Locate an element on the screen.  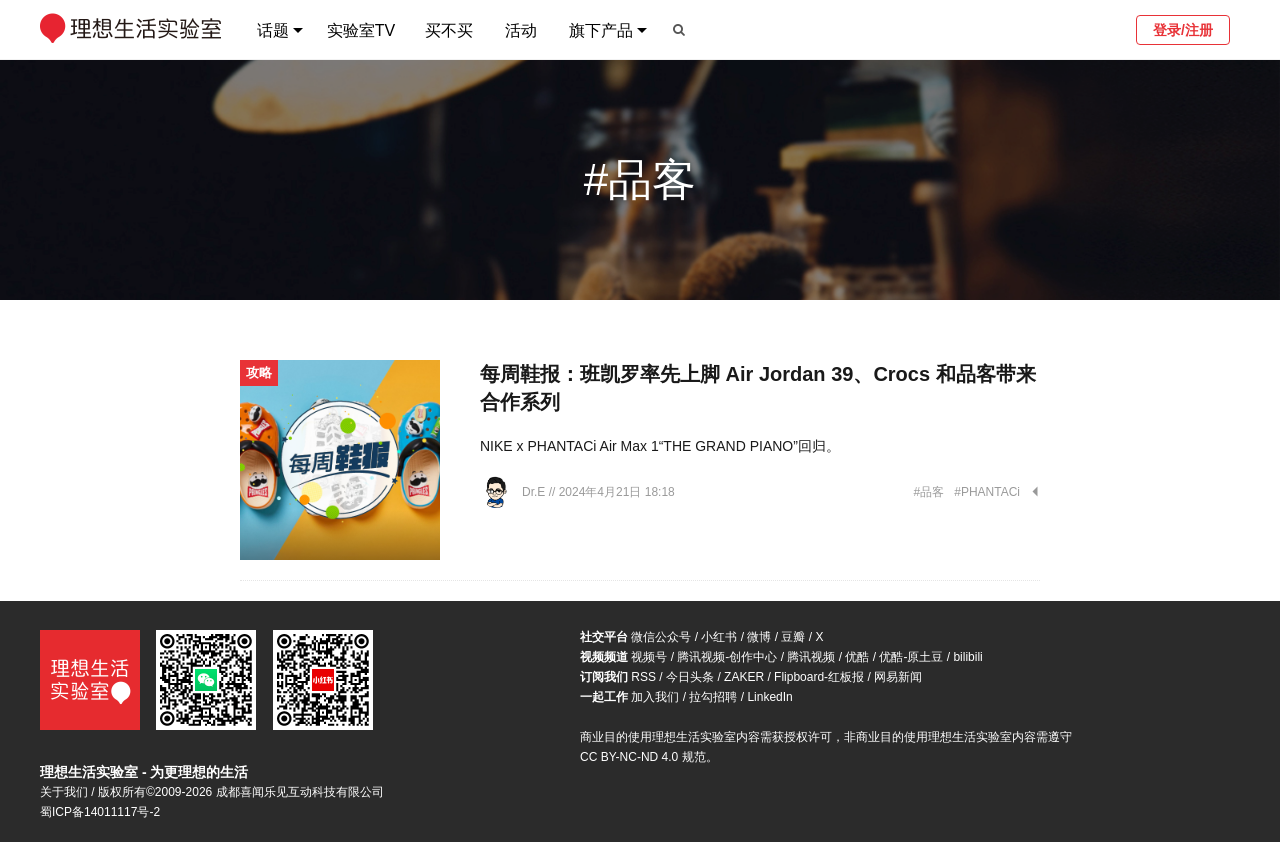
LinkedIn is located at coordinates (769, 697).